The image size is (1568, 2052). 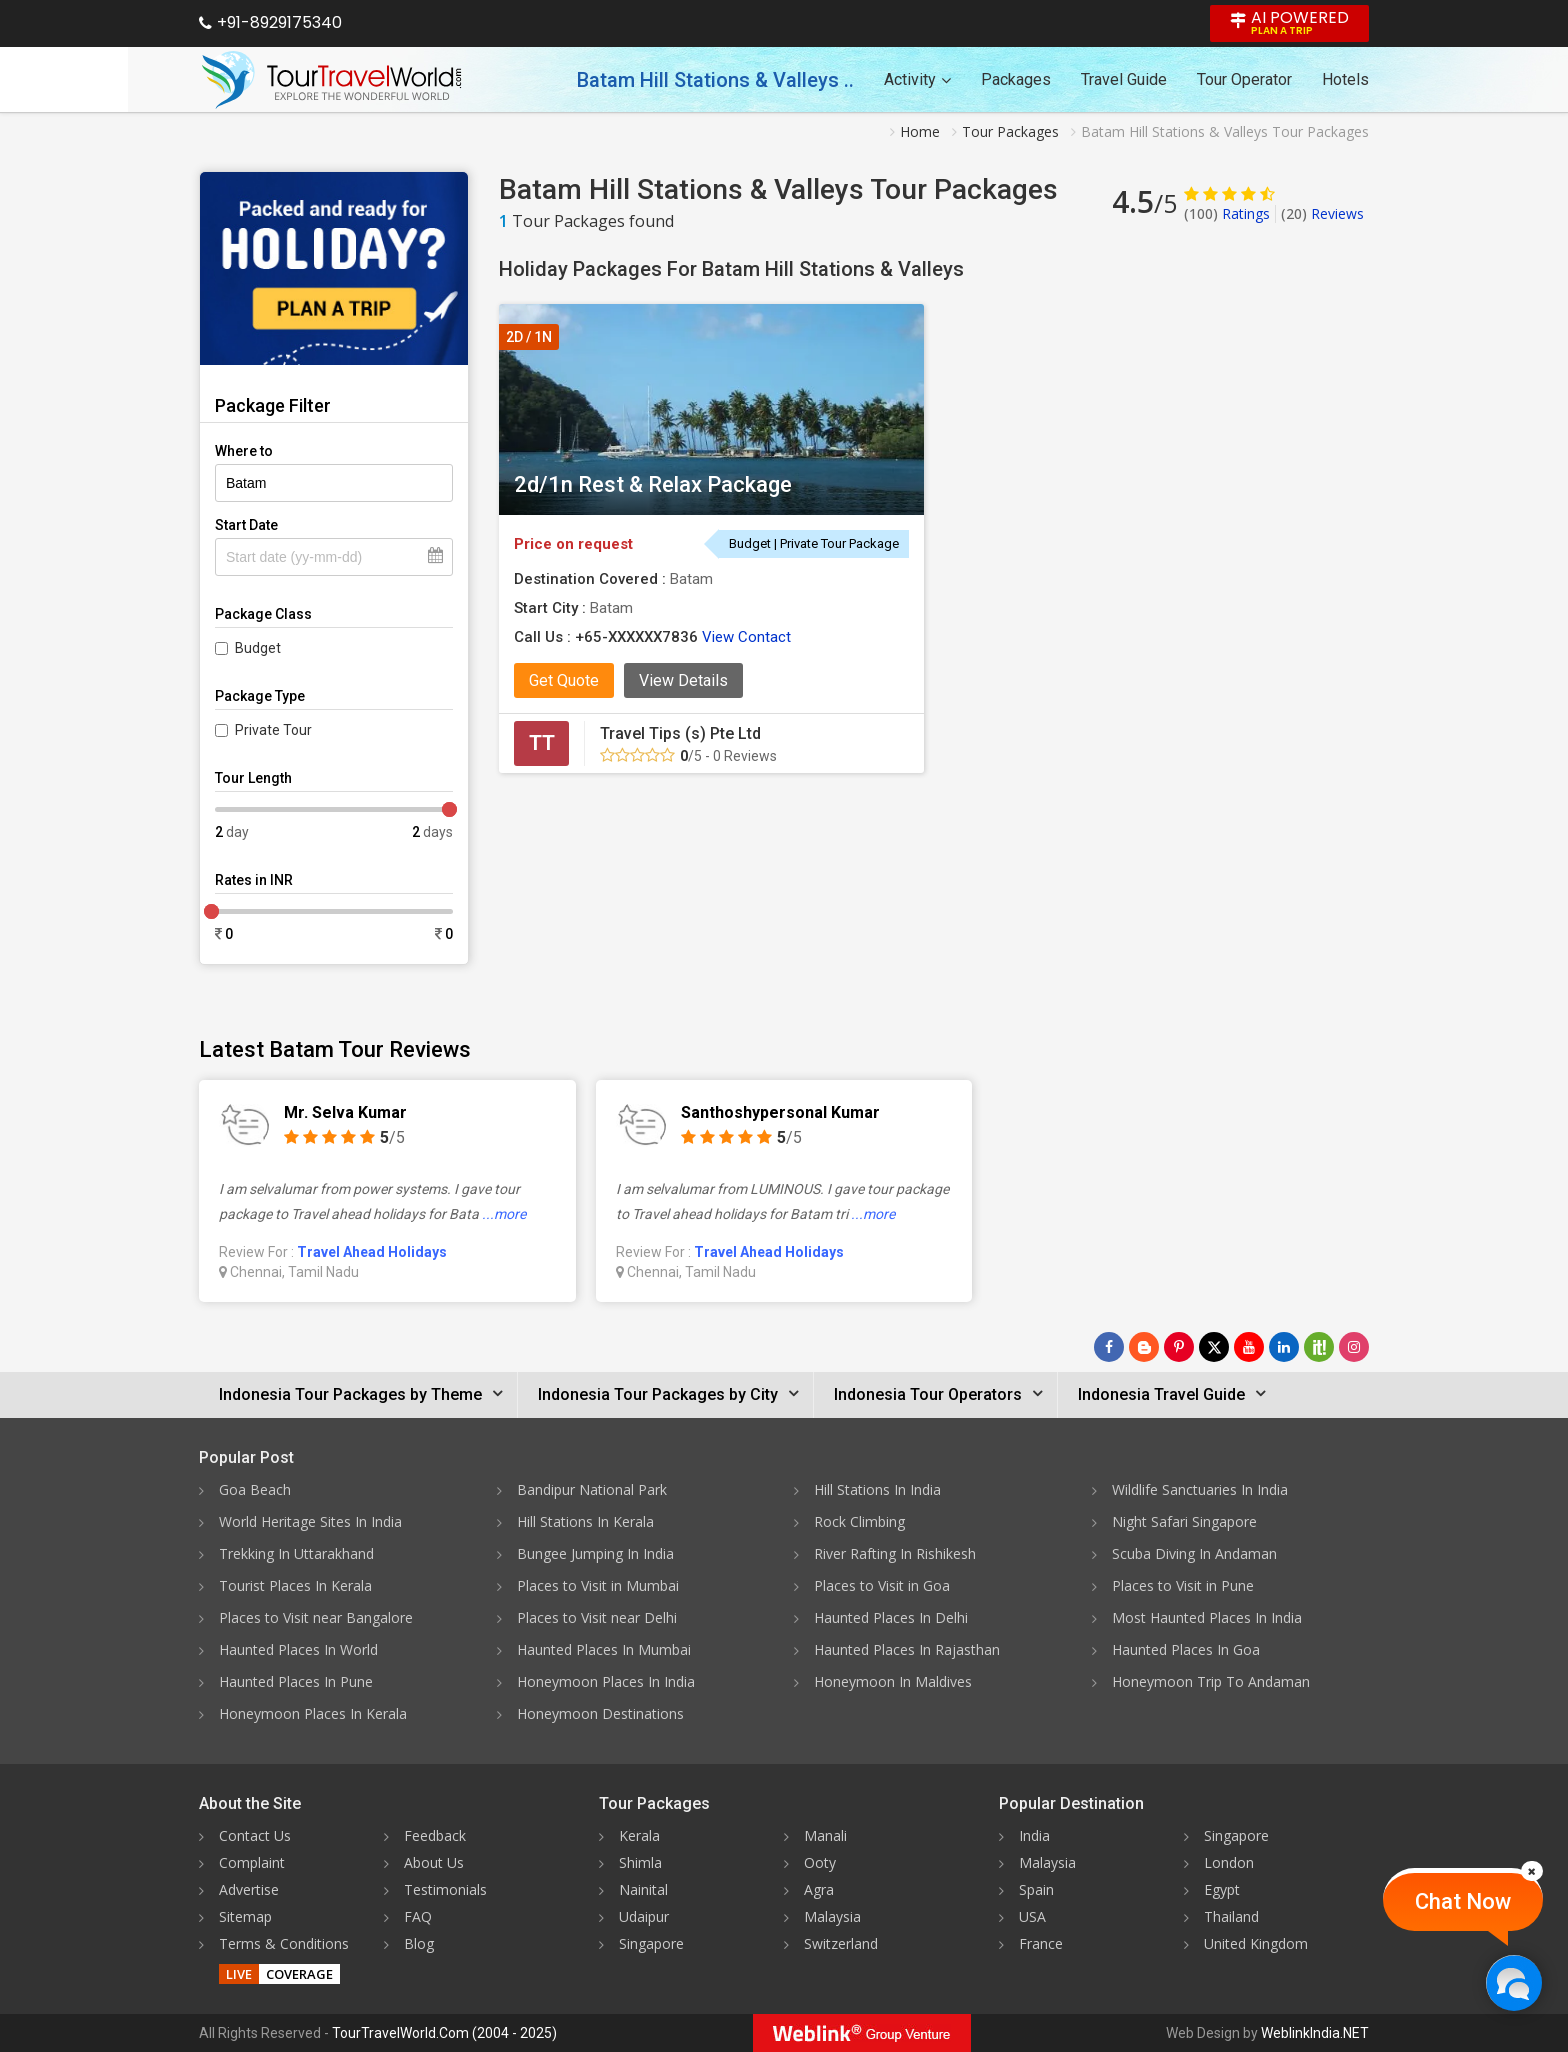 What do you see at coordinates (907, 1649) in the screenshot?
I see `Haunted Places In Rajasthan` at bounding box center [907, 1649].